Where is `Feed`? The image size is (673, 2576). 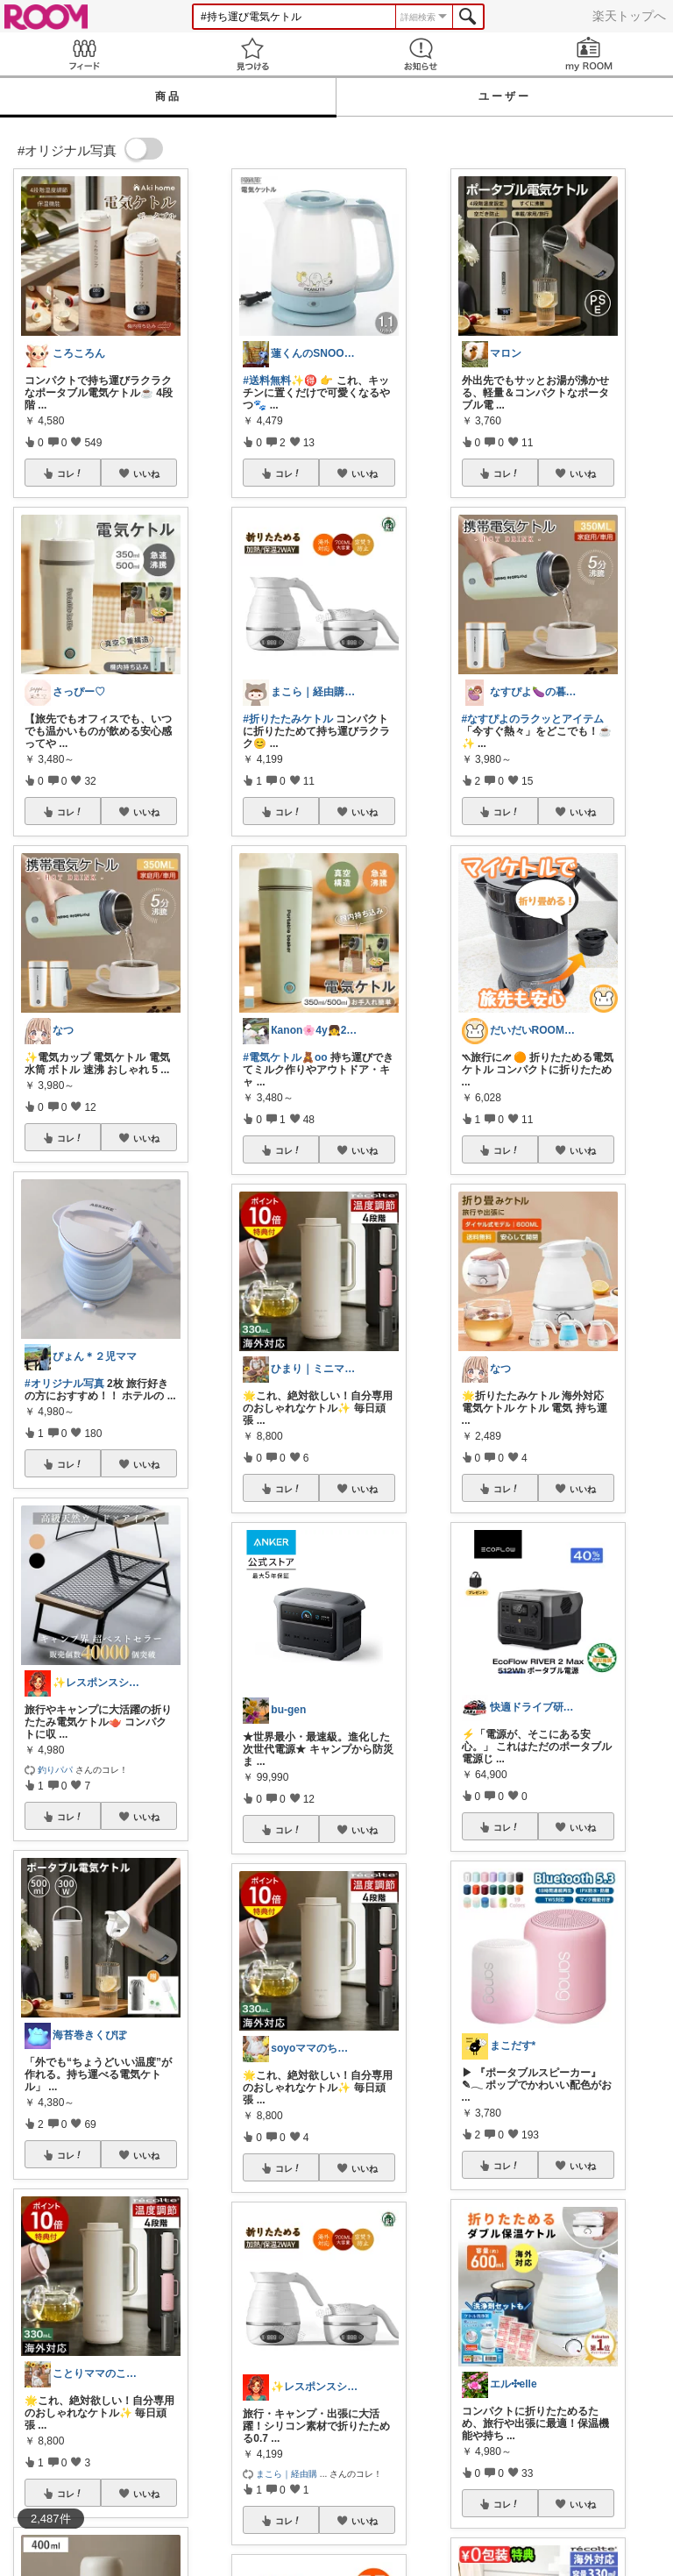 Feed is located at coordinates (84, 53).